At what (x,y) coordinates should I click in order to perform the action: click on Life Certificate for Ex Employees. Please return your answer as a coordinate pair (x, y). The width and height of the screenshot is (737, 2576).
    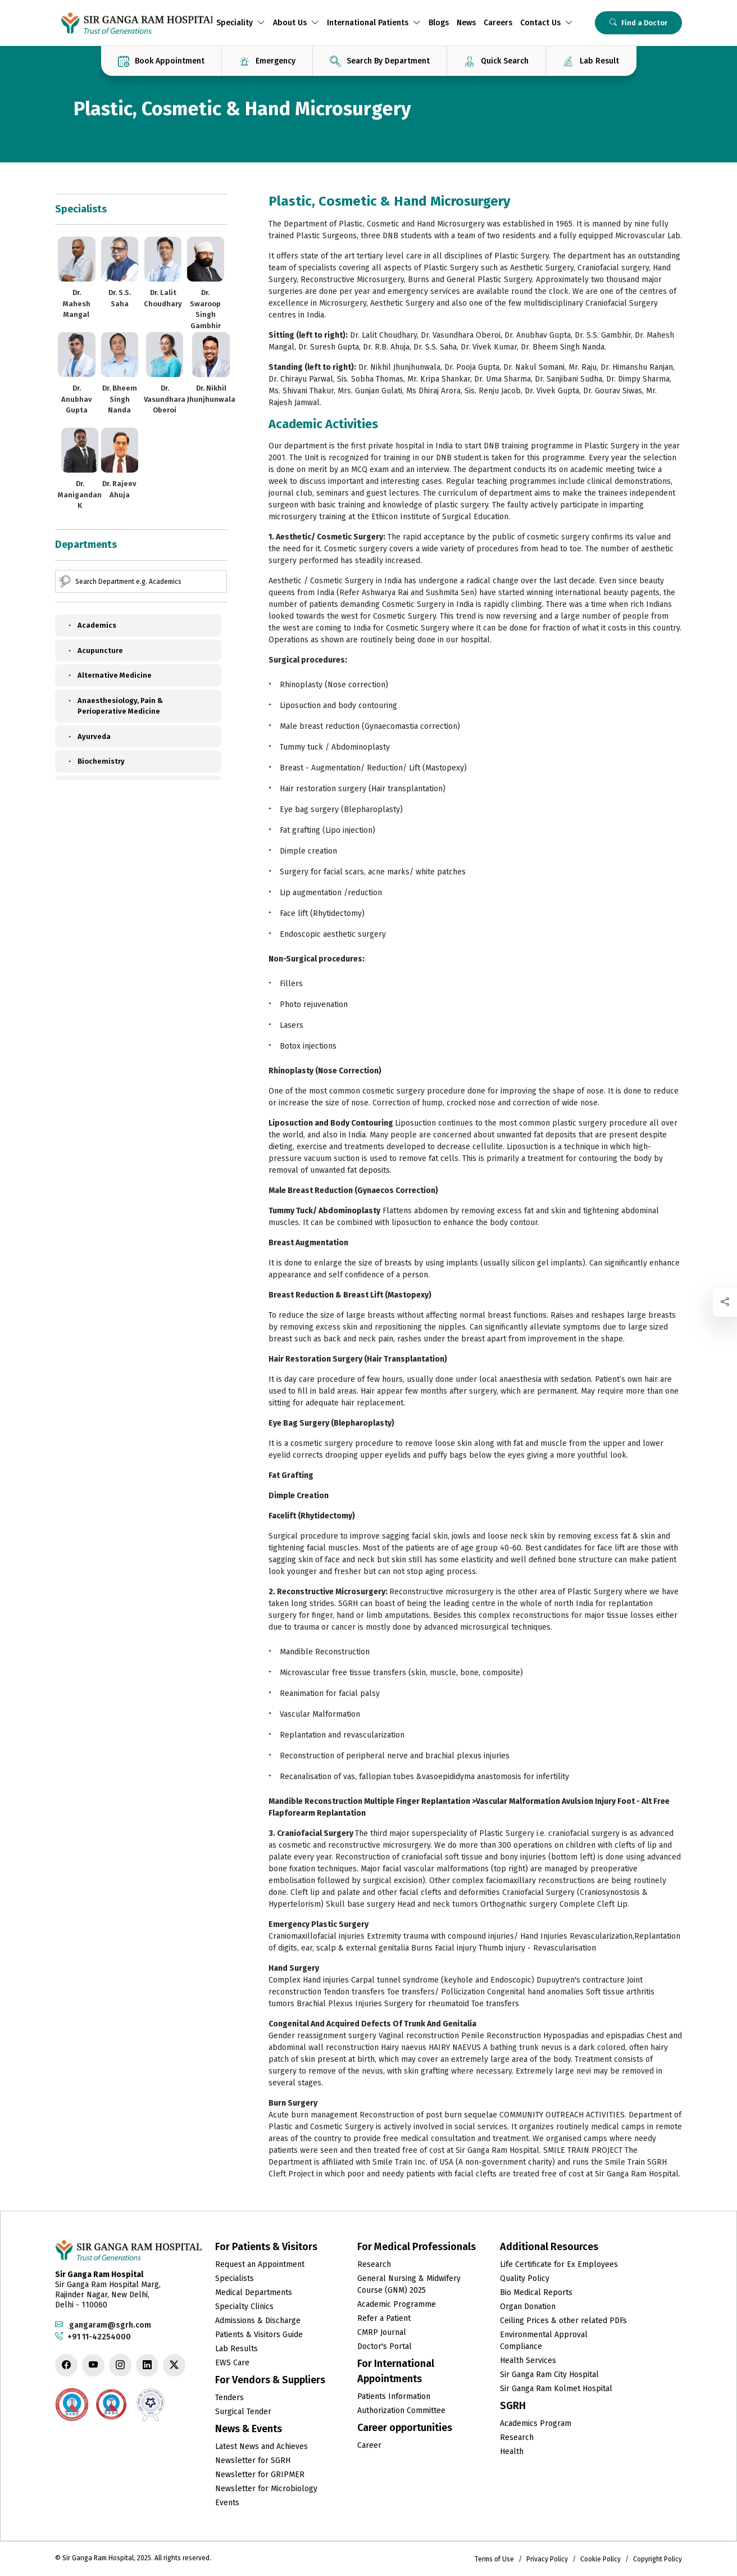
    Looking at the image, I should click on (559, 2264).